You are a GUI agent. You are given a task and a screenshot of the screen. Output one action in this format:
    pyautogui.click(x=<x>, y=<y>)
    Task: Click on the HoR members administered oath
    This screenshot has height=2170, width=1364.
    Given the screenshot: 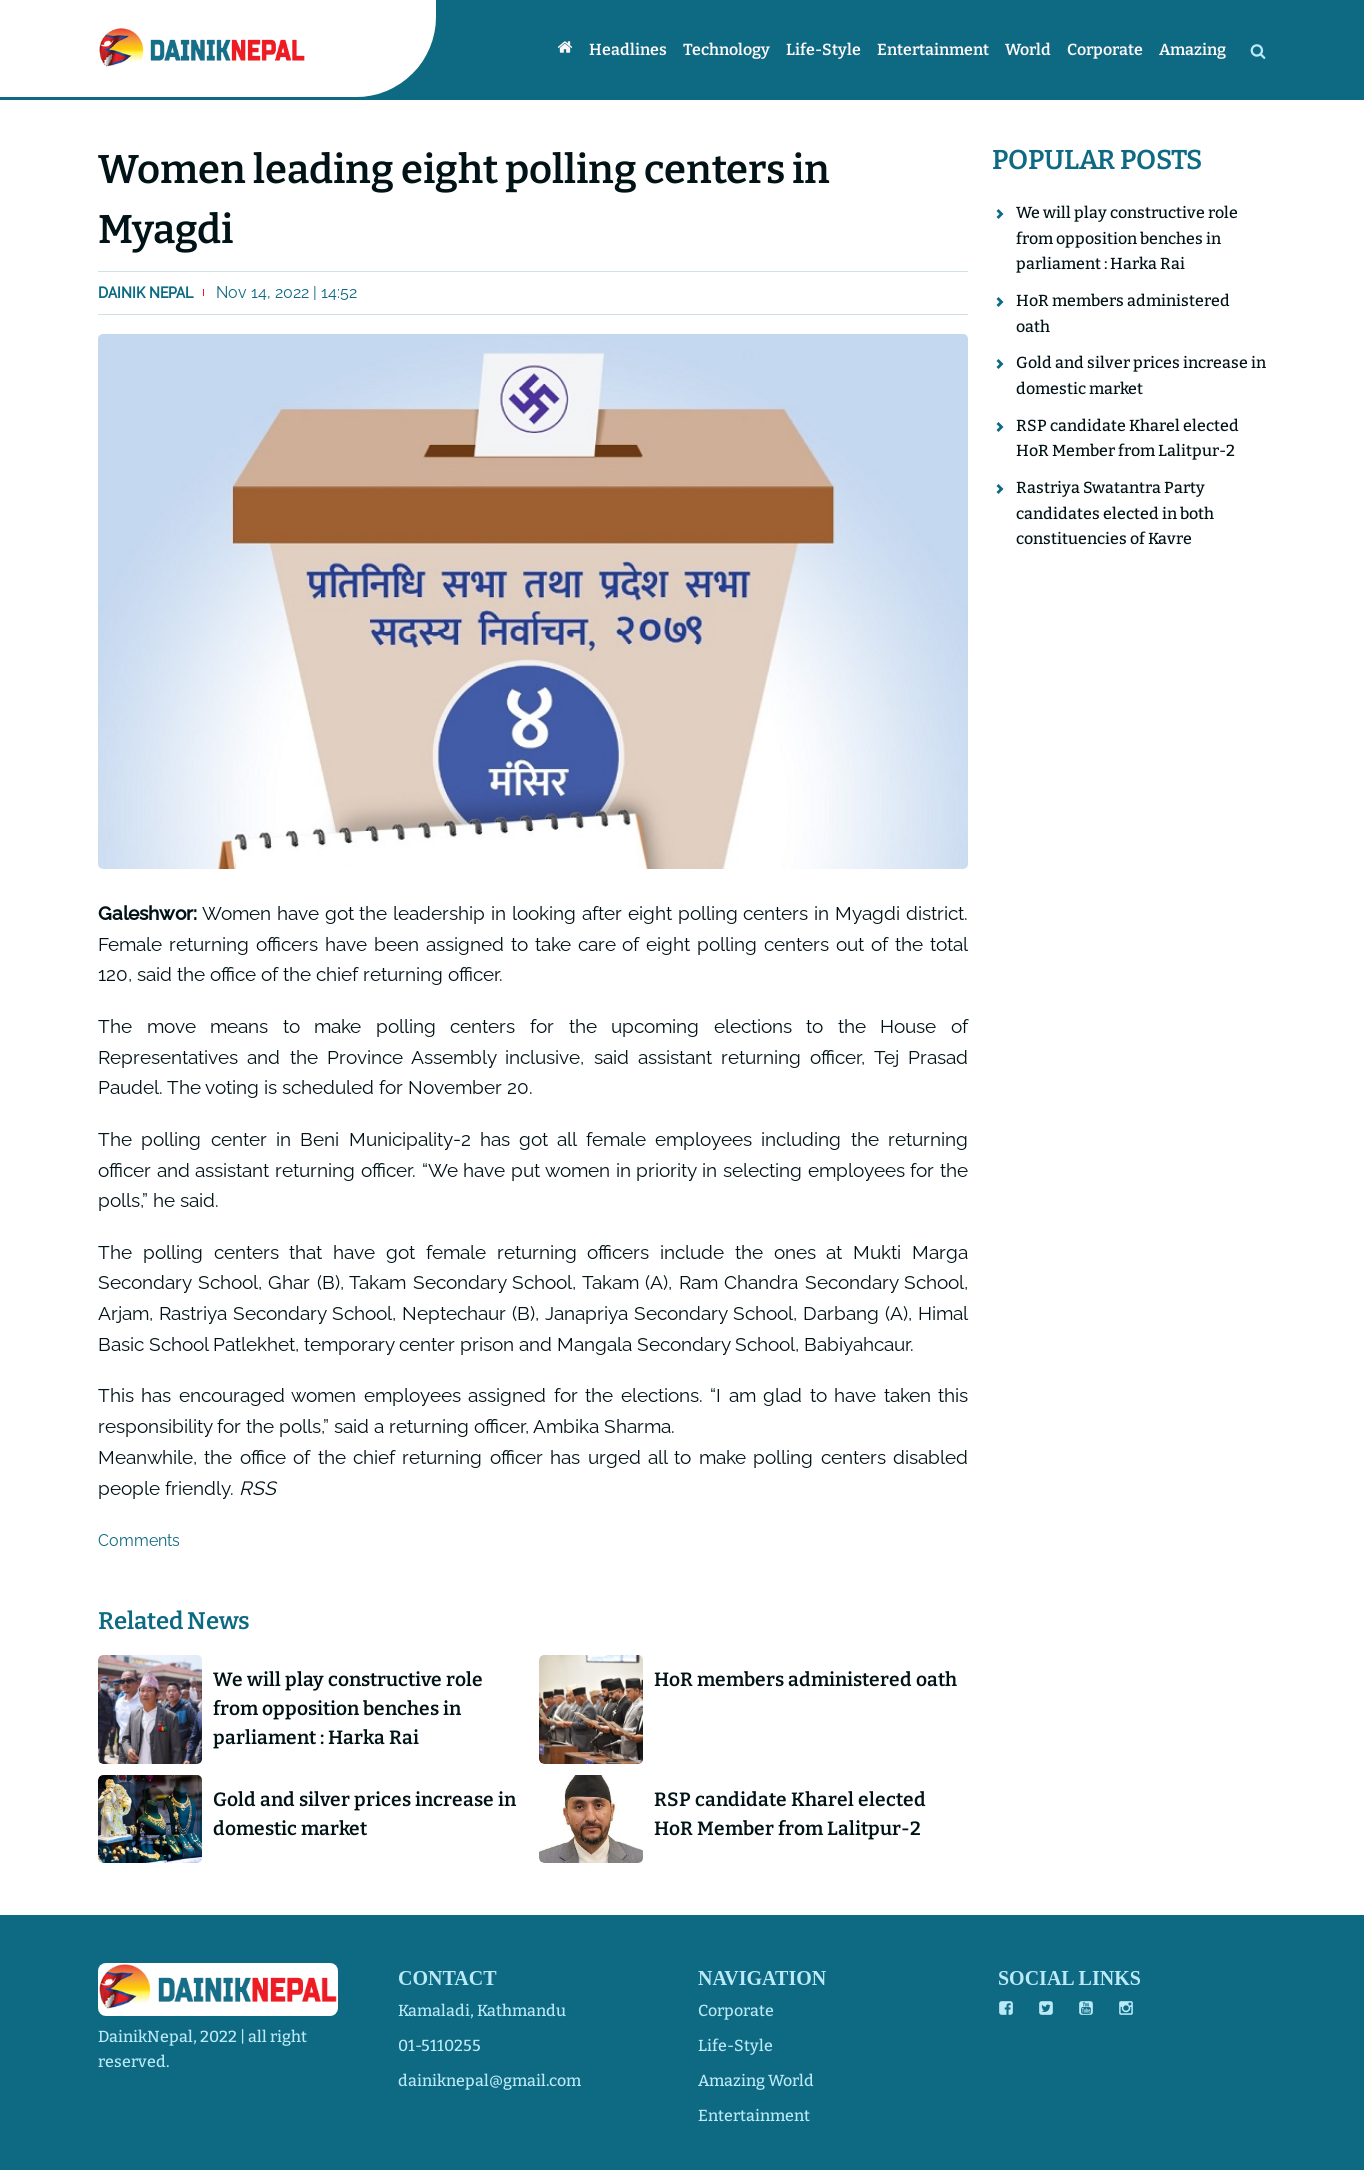 What is the action you would take?
    pyautogui.click(x=805, y=1679)
    